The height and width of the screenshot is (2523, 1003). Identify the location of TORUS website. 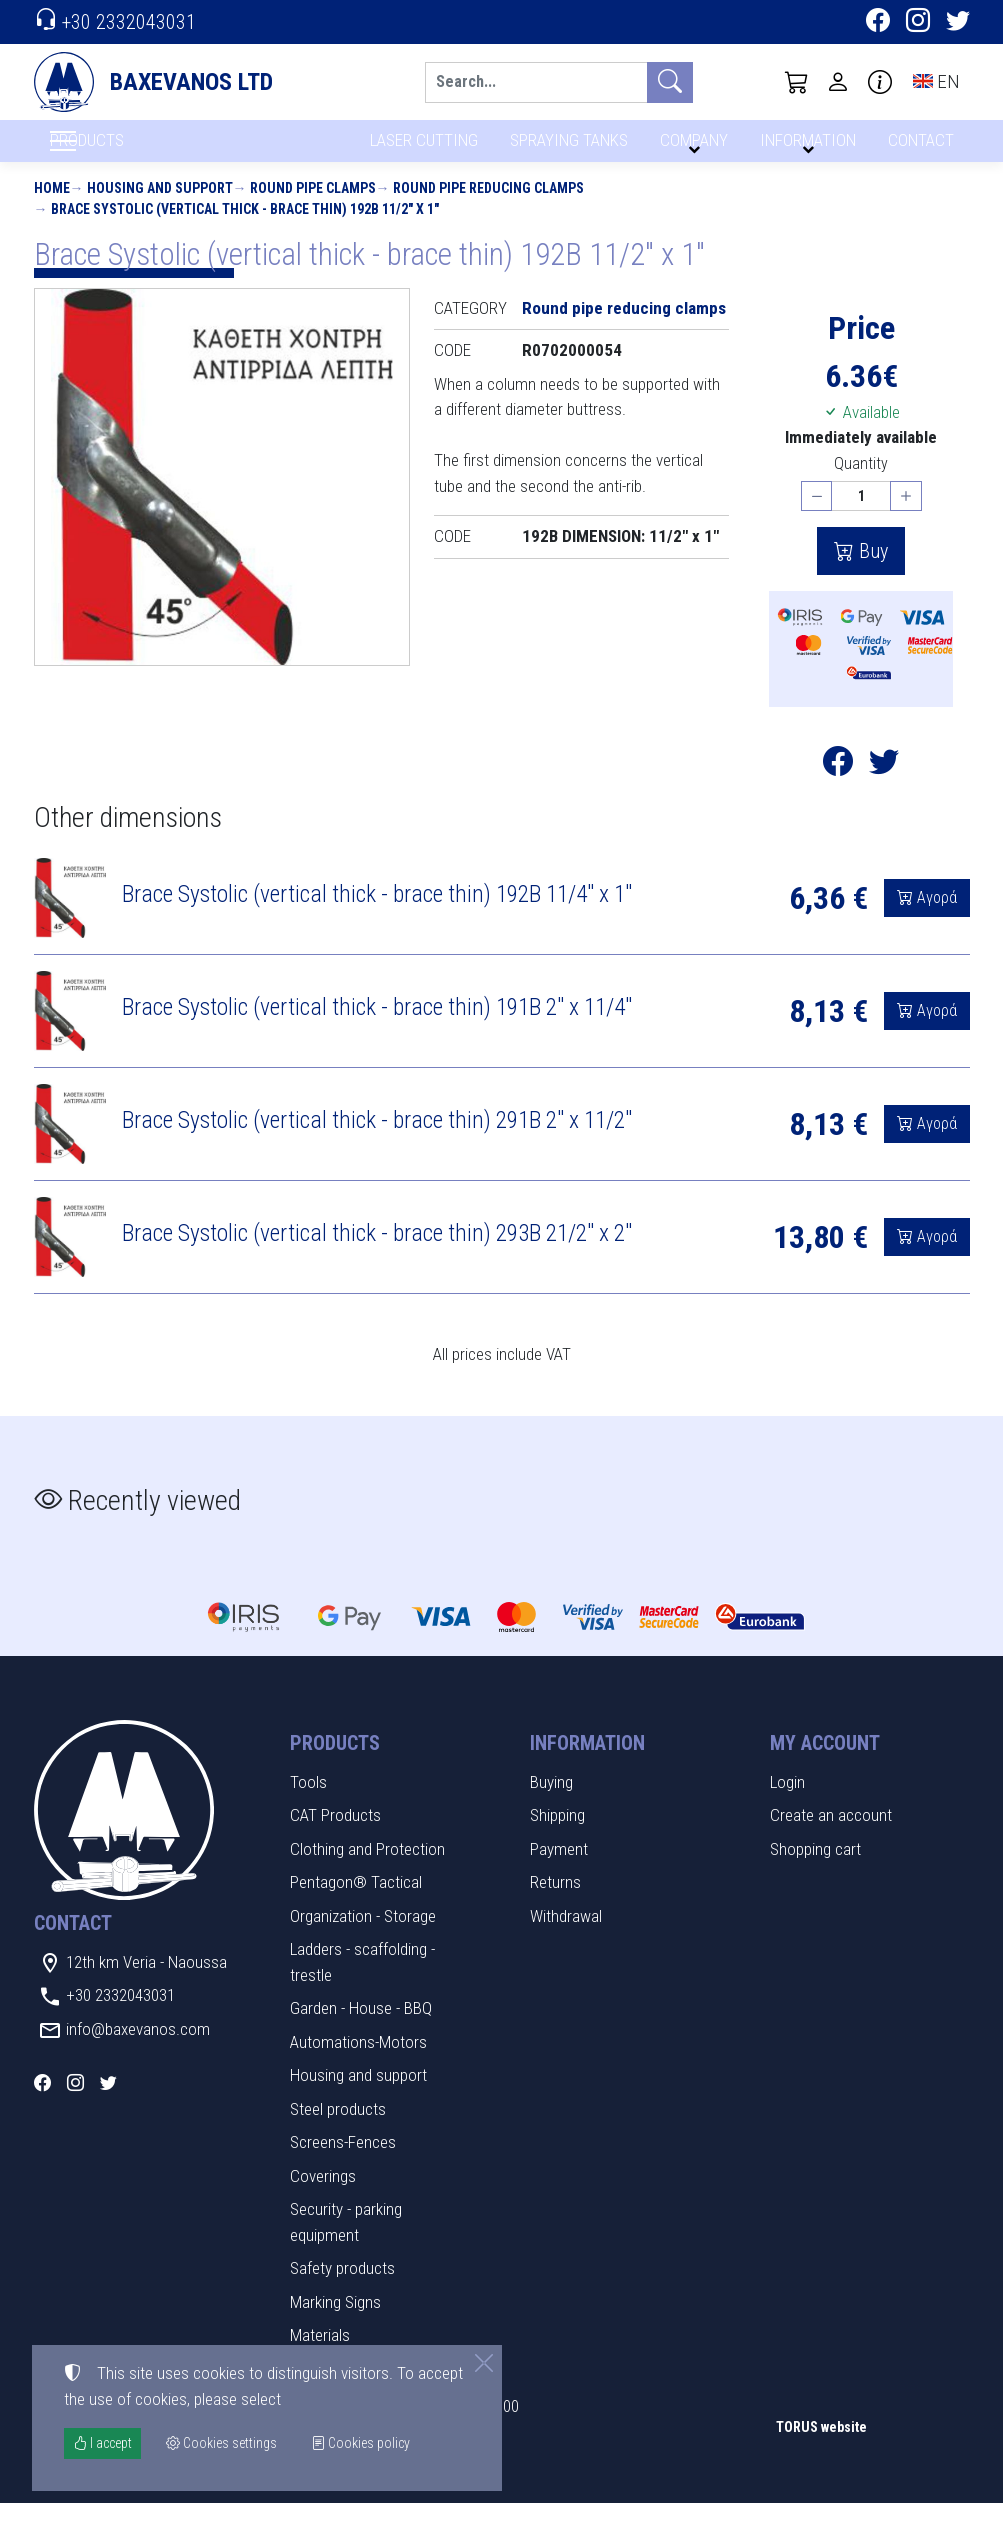
(821, 2448).